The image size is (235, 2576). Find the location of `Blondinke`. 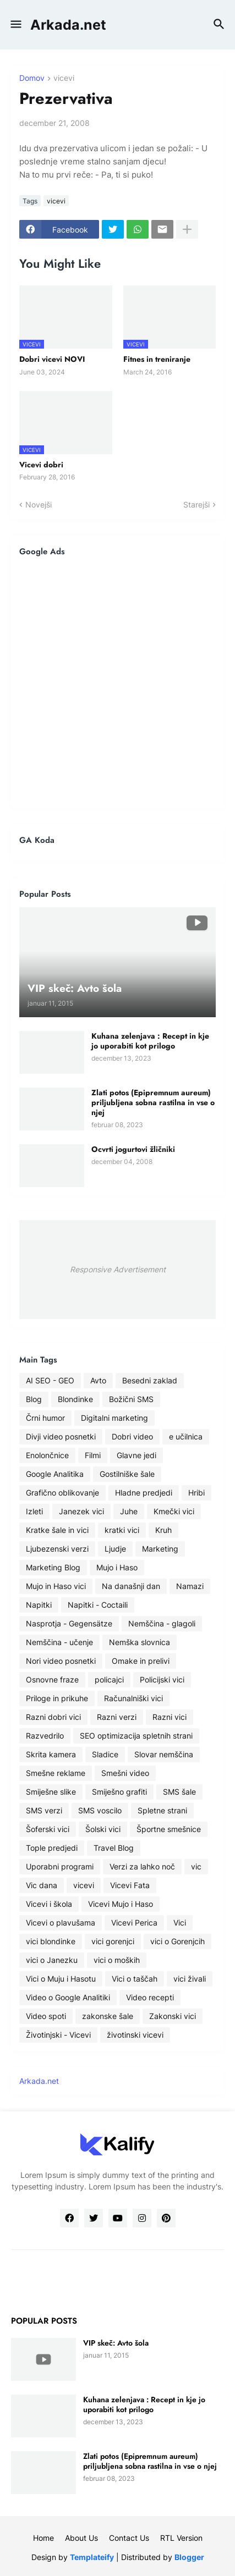

Blondinke is located at coordinates (75, 1399).